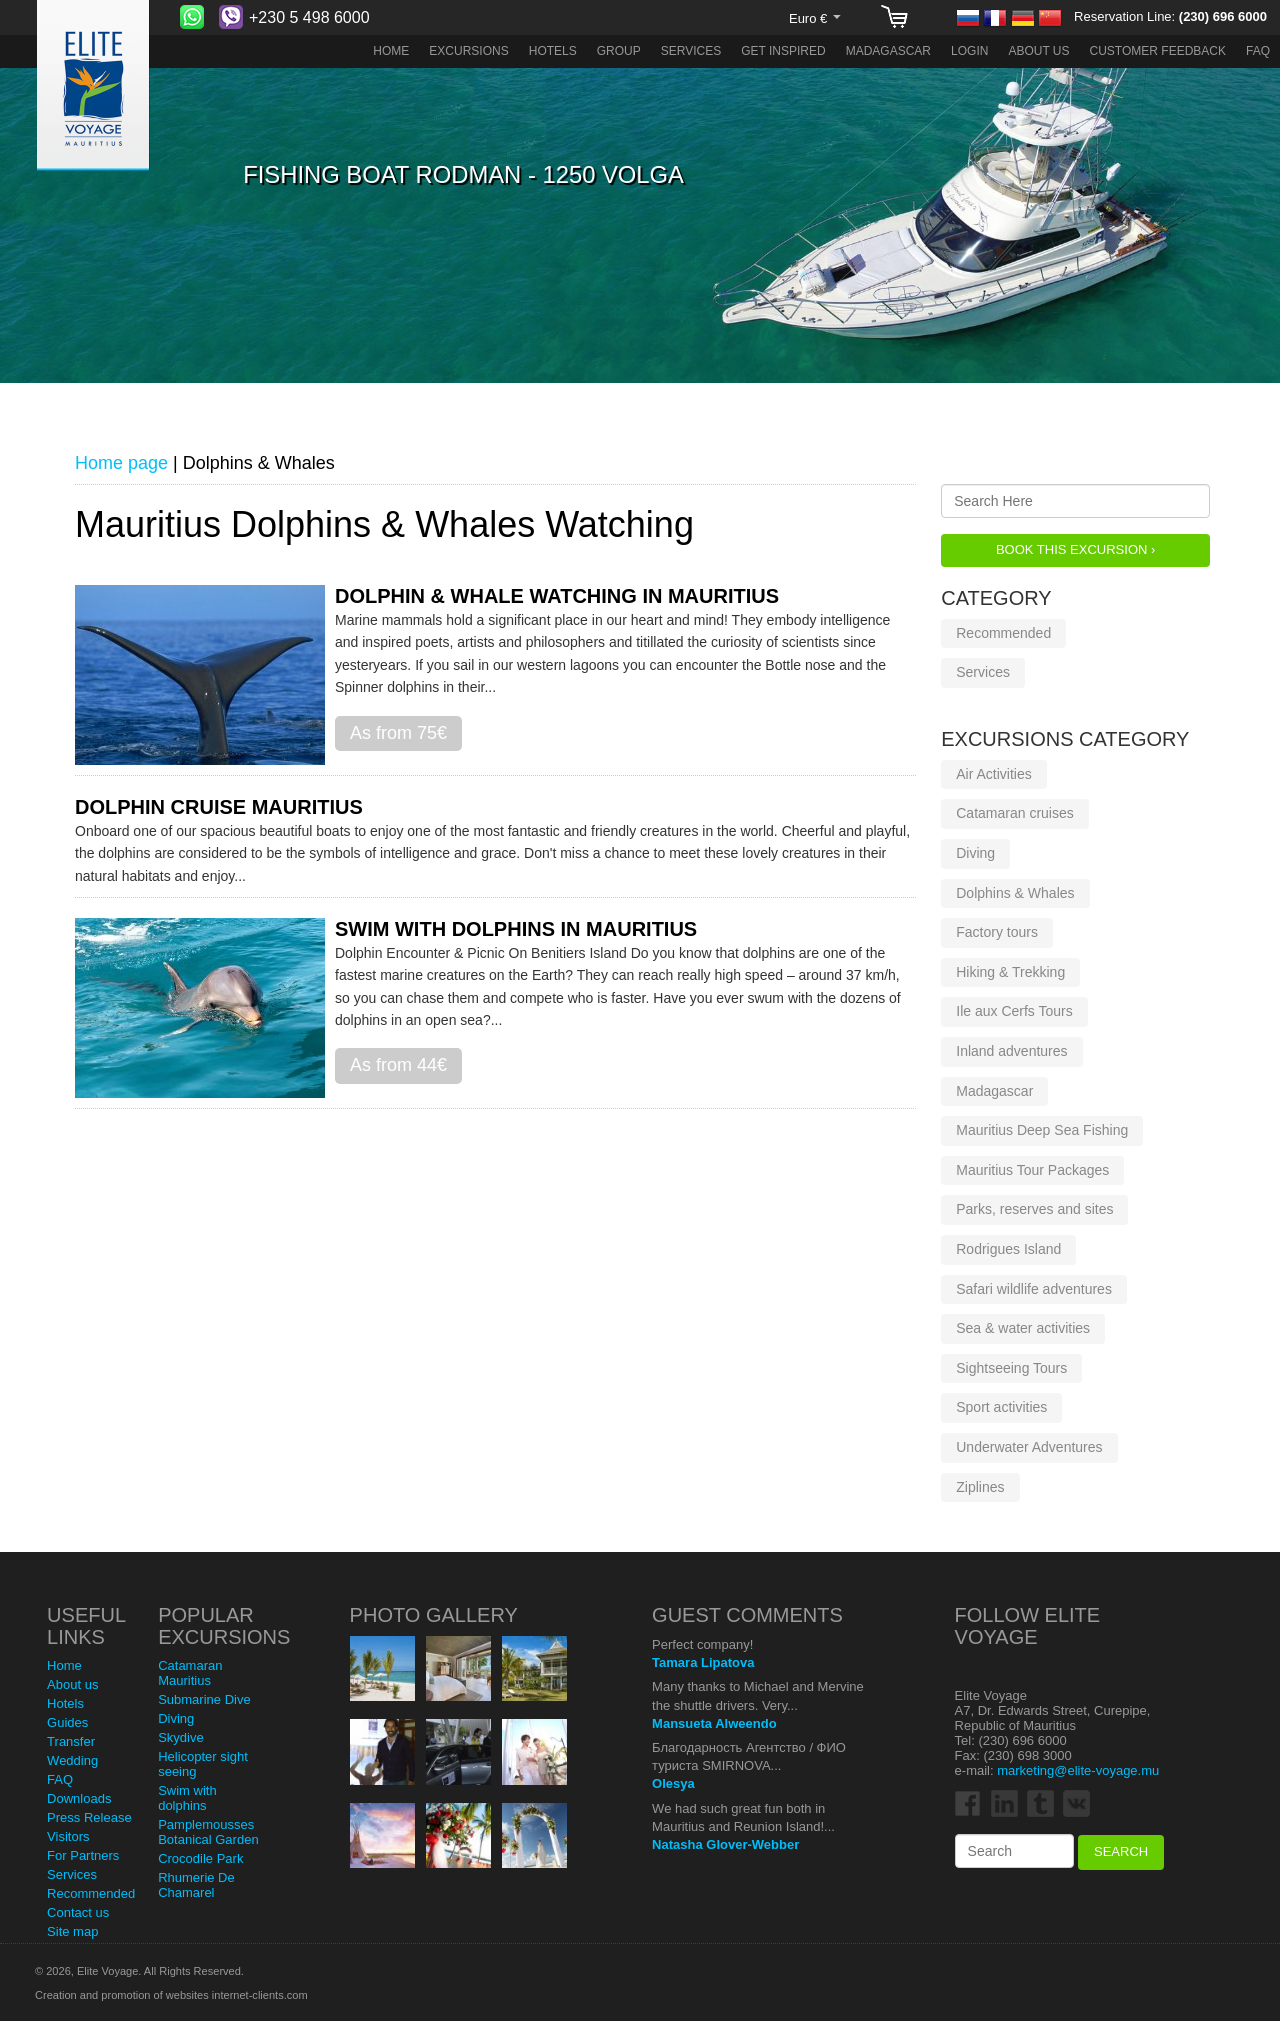 This screenshot has width=1280, height=2021. I want to click on Press Release, so click(89, 1817).